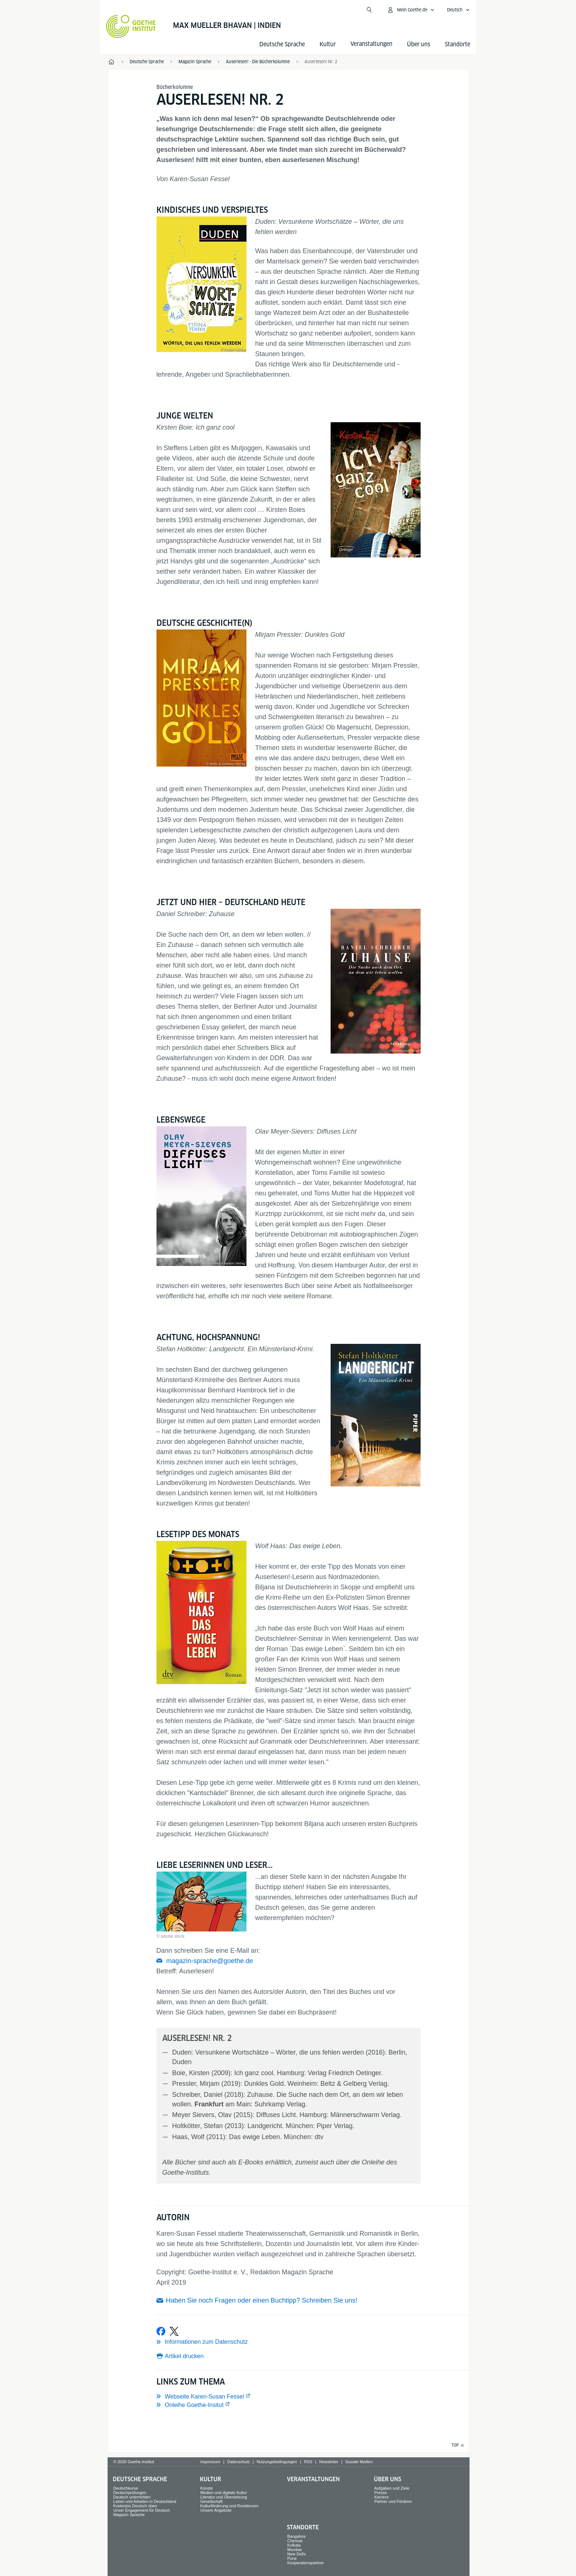 The height and width of the screenshot is (2576, 576). I want to click on magazin-sprache@goethe.de, so click(210, 1961).